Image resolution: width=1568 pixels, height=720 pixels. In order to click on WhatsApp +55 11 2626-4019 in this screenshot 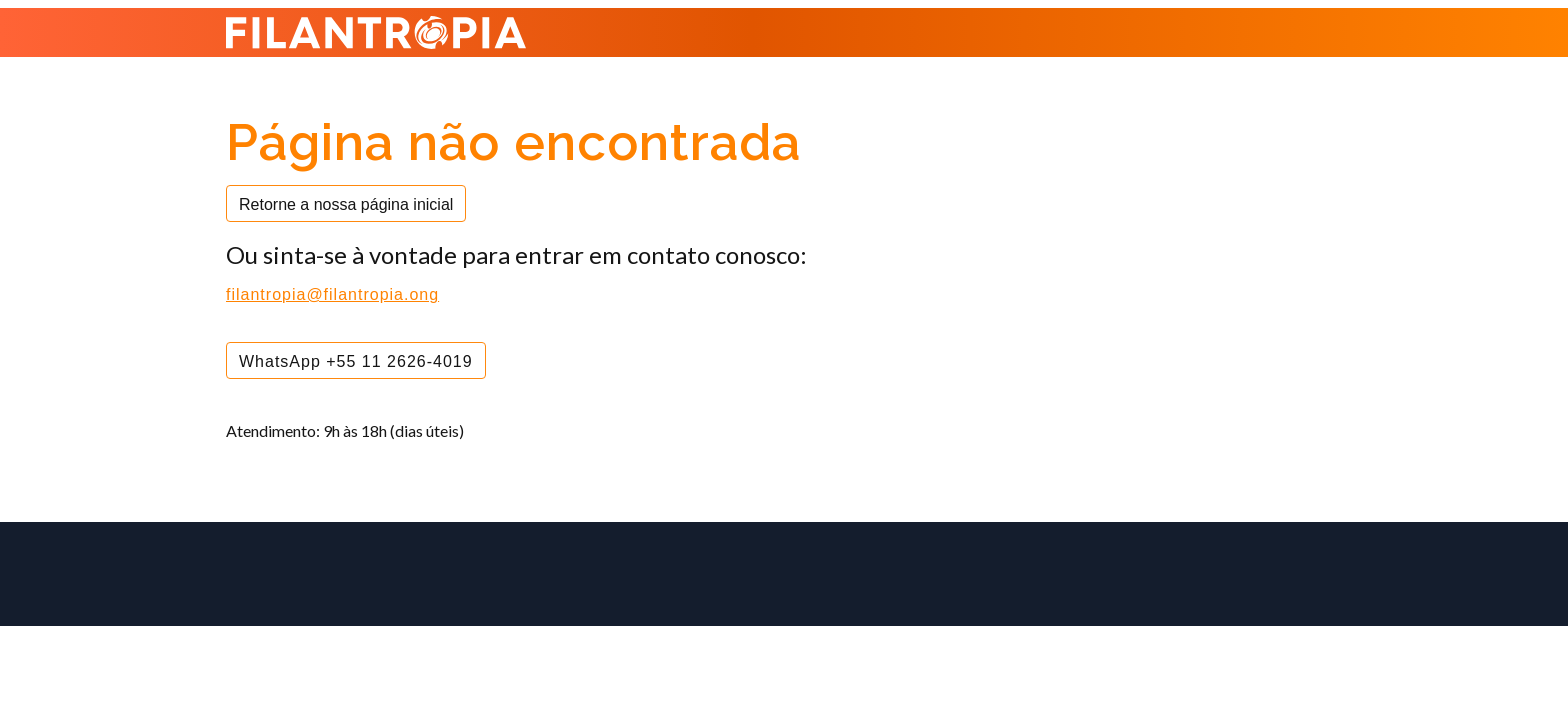, I will do `click(356, 361)`.